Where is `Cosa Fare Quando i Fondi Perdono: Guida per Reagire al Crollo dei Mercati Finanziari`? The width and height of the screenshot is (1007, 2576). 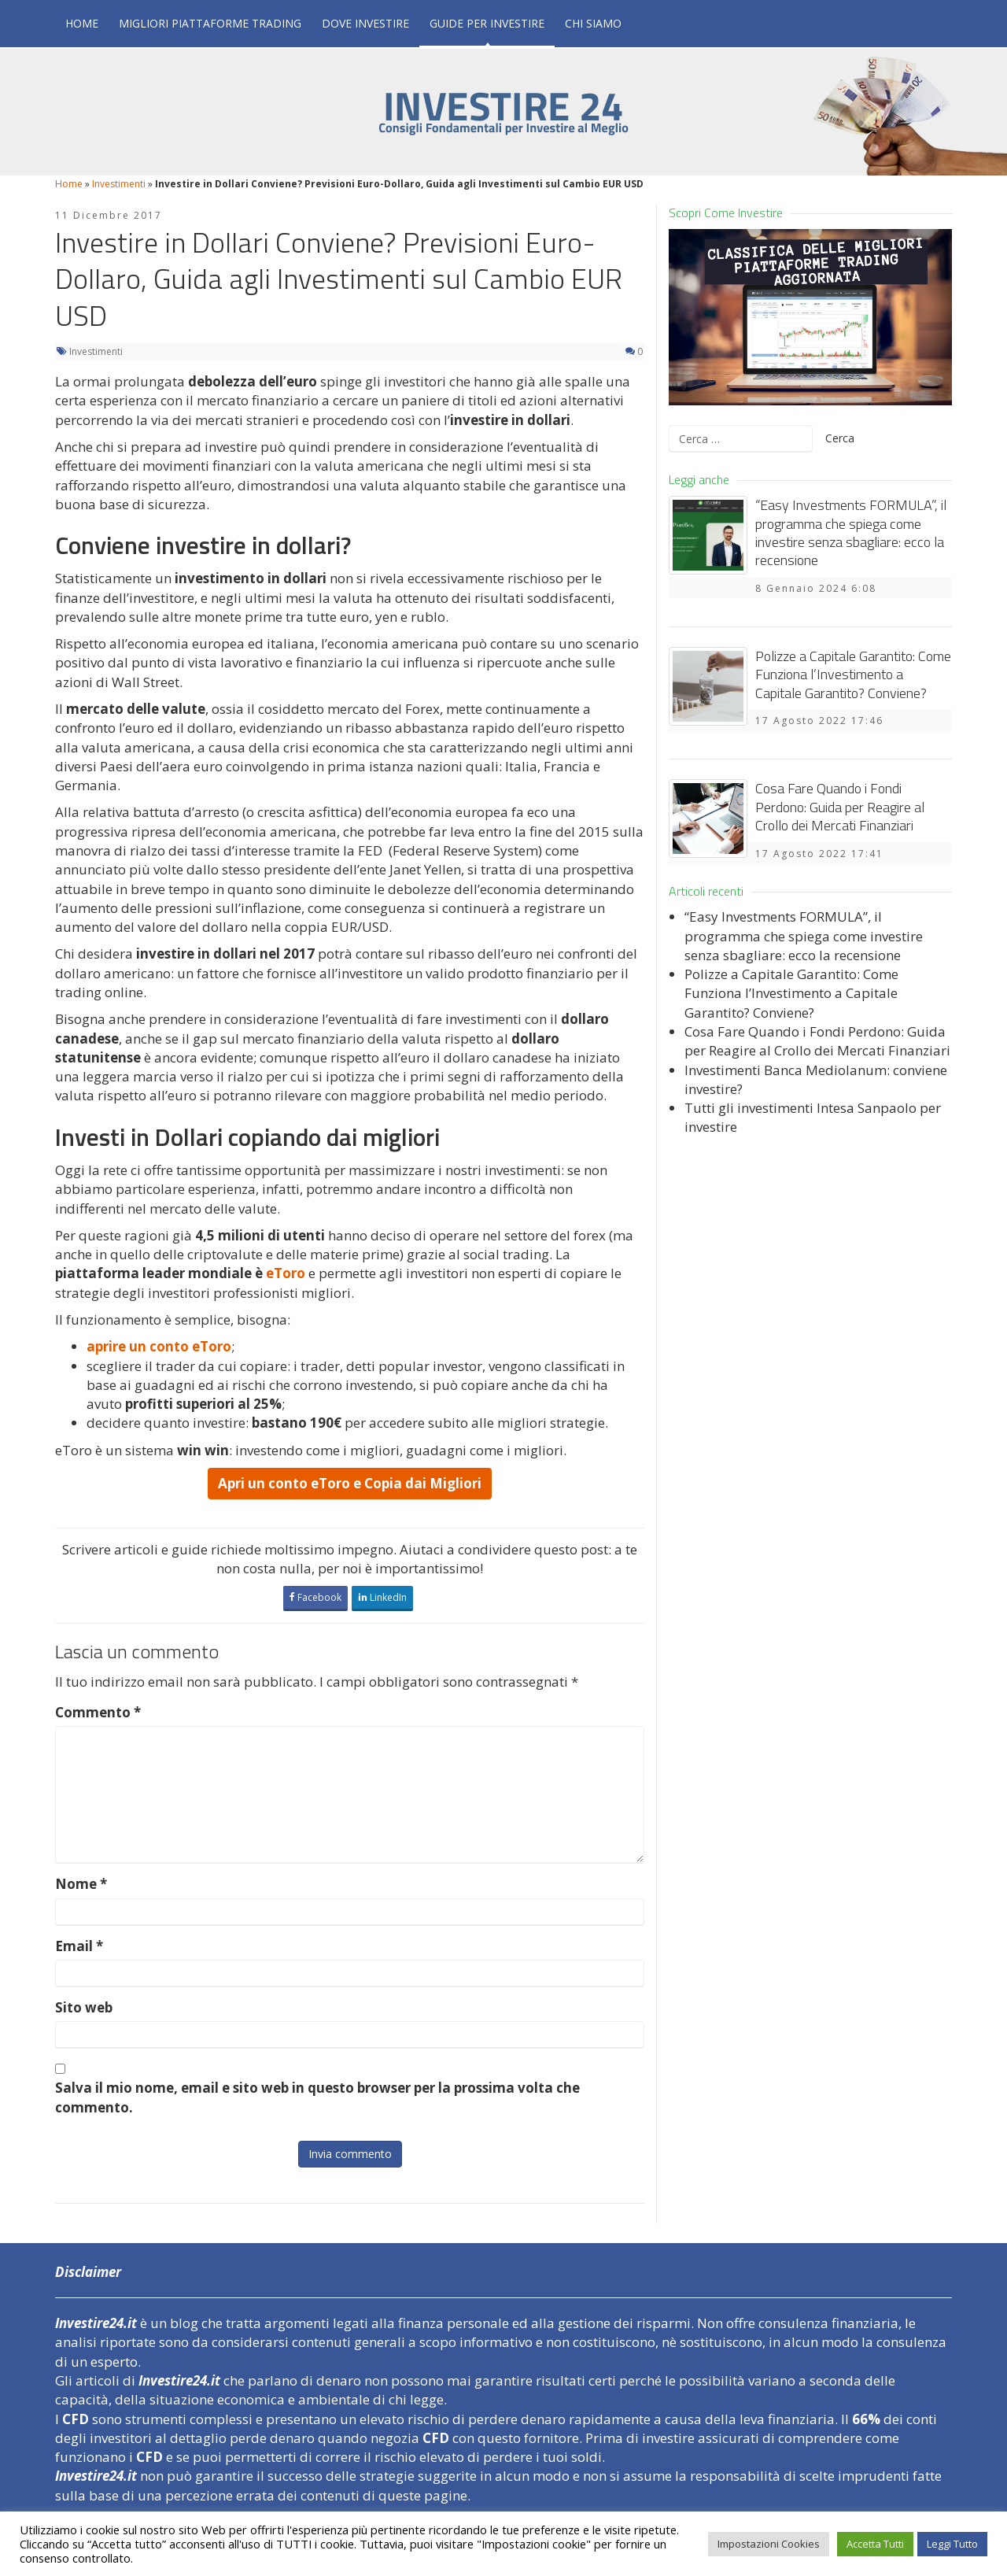
Cosa Fare Quando i Fondi Perdono: Guida per Reagire al Crollo dei Mercati Finanziari is located at coordinates (839, 807).